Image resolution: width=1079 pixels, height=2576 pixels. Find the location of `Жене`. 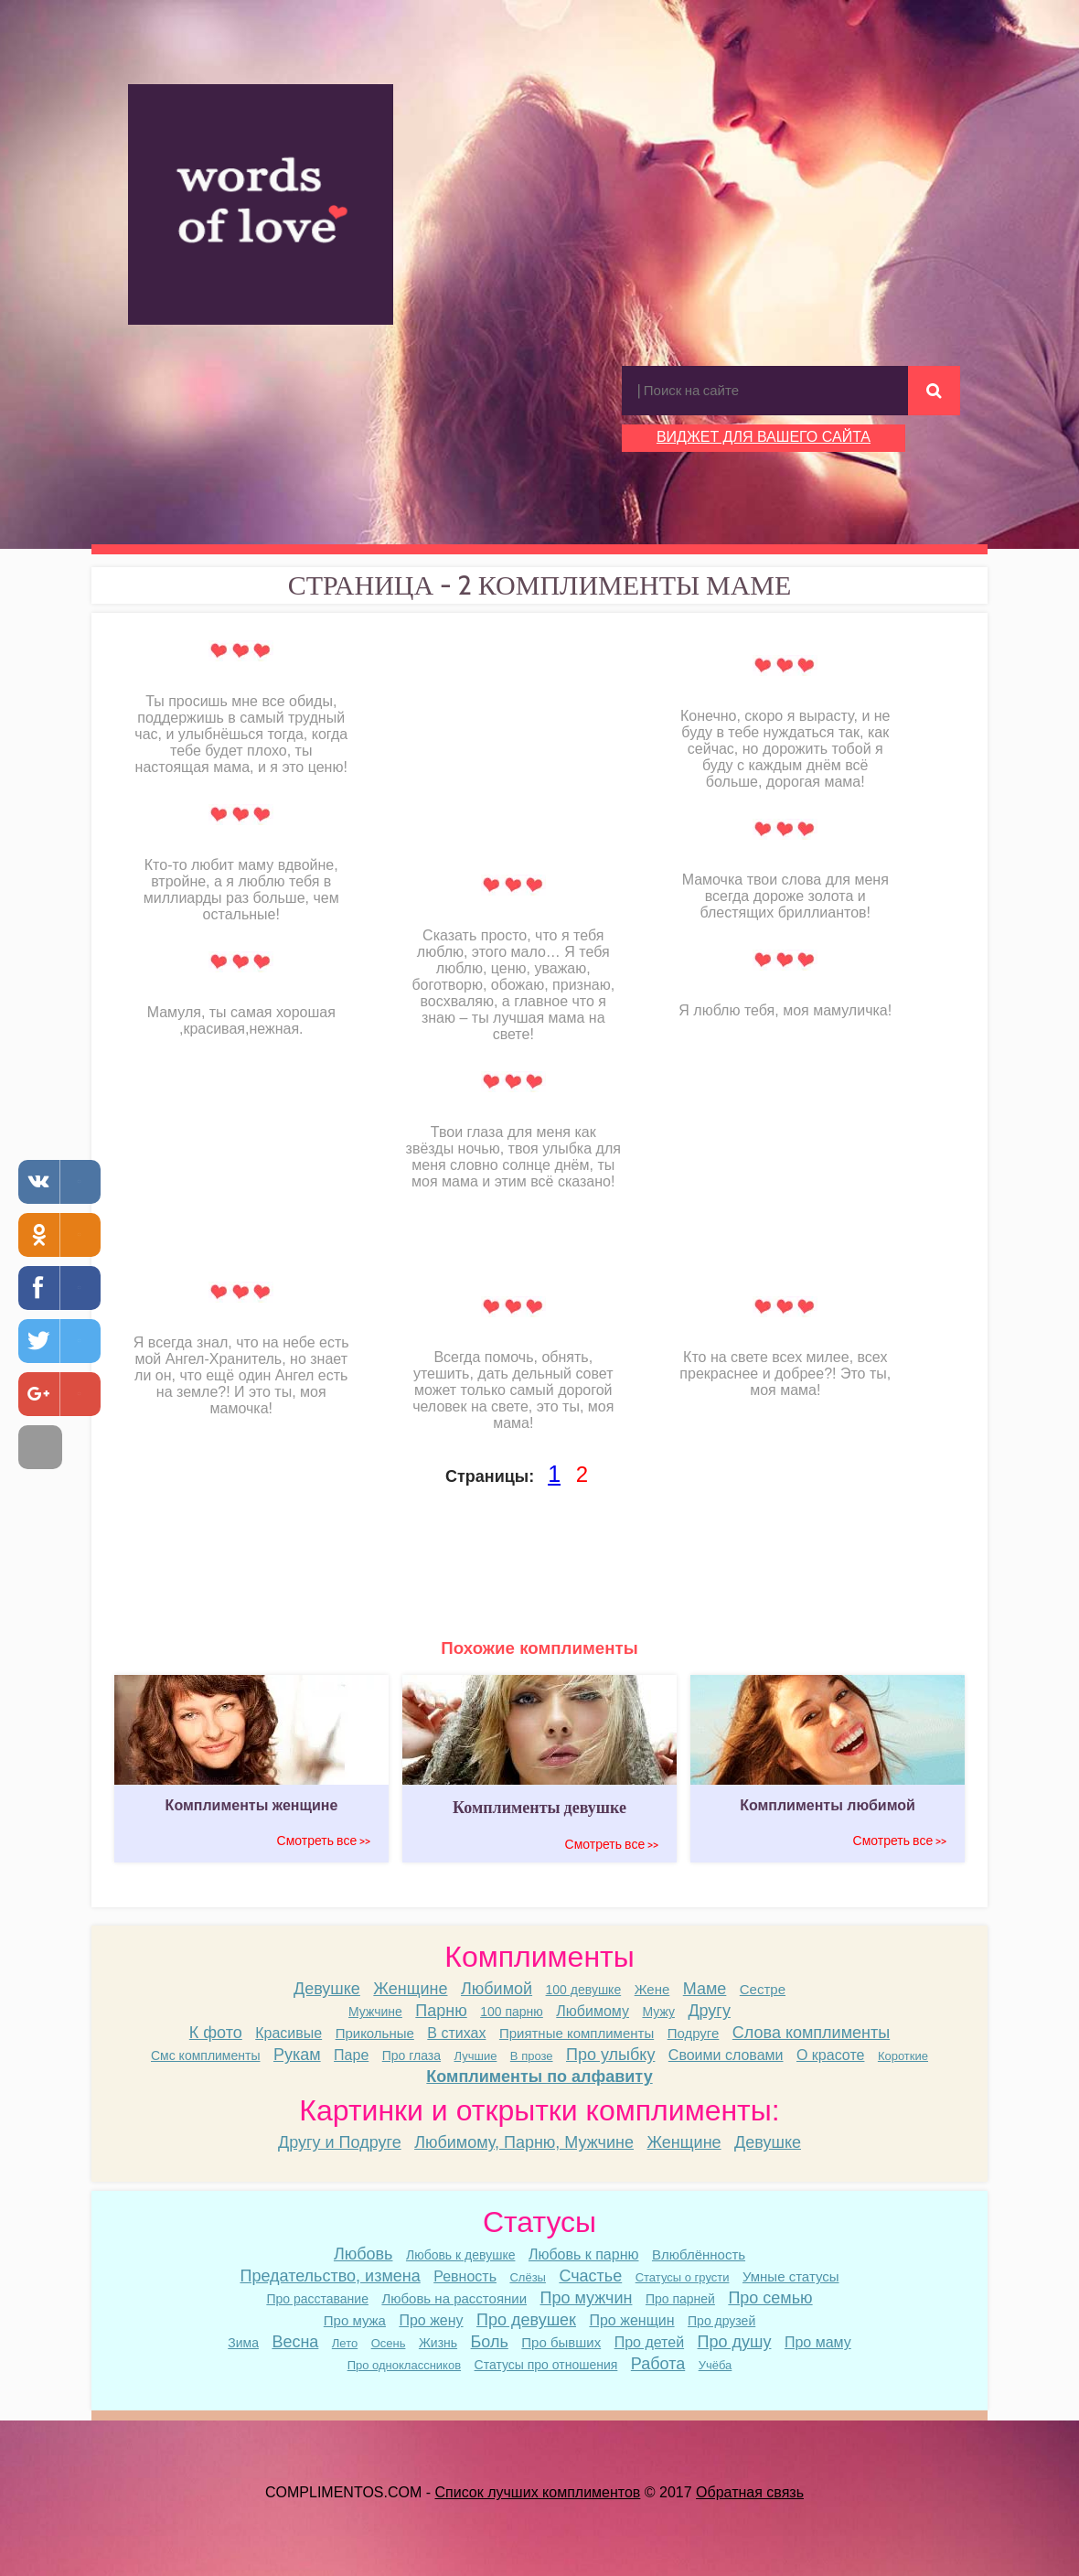

Жене is located at coordinates (652, 1989).